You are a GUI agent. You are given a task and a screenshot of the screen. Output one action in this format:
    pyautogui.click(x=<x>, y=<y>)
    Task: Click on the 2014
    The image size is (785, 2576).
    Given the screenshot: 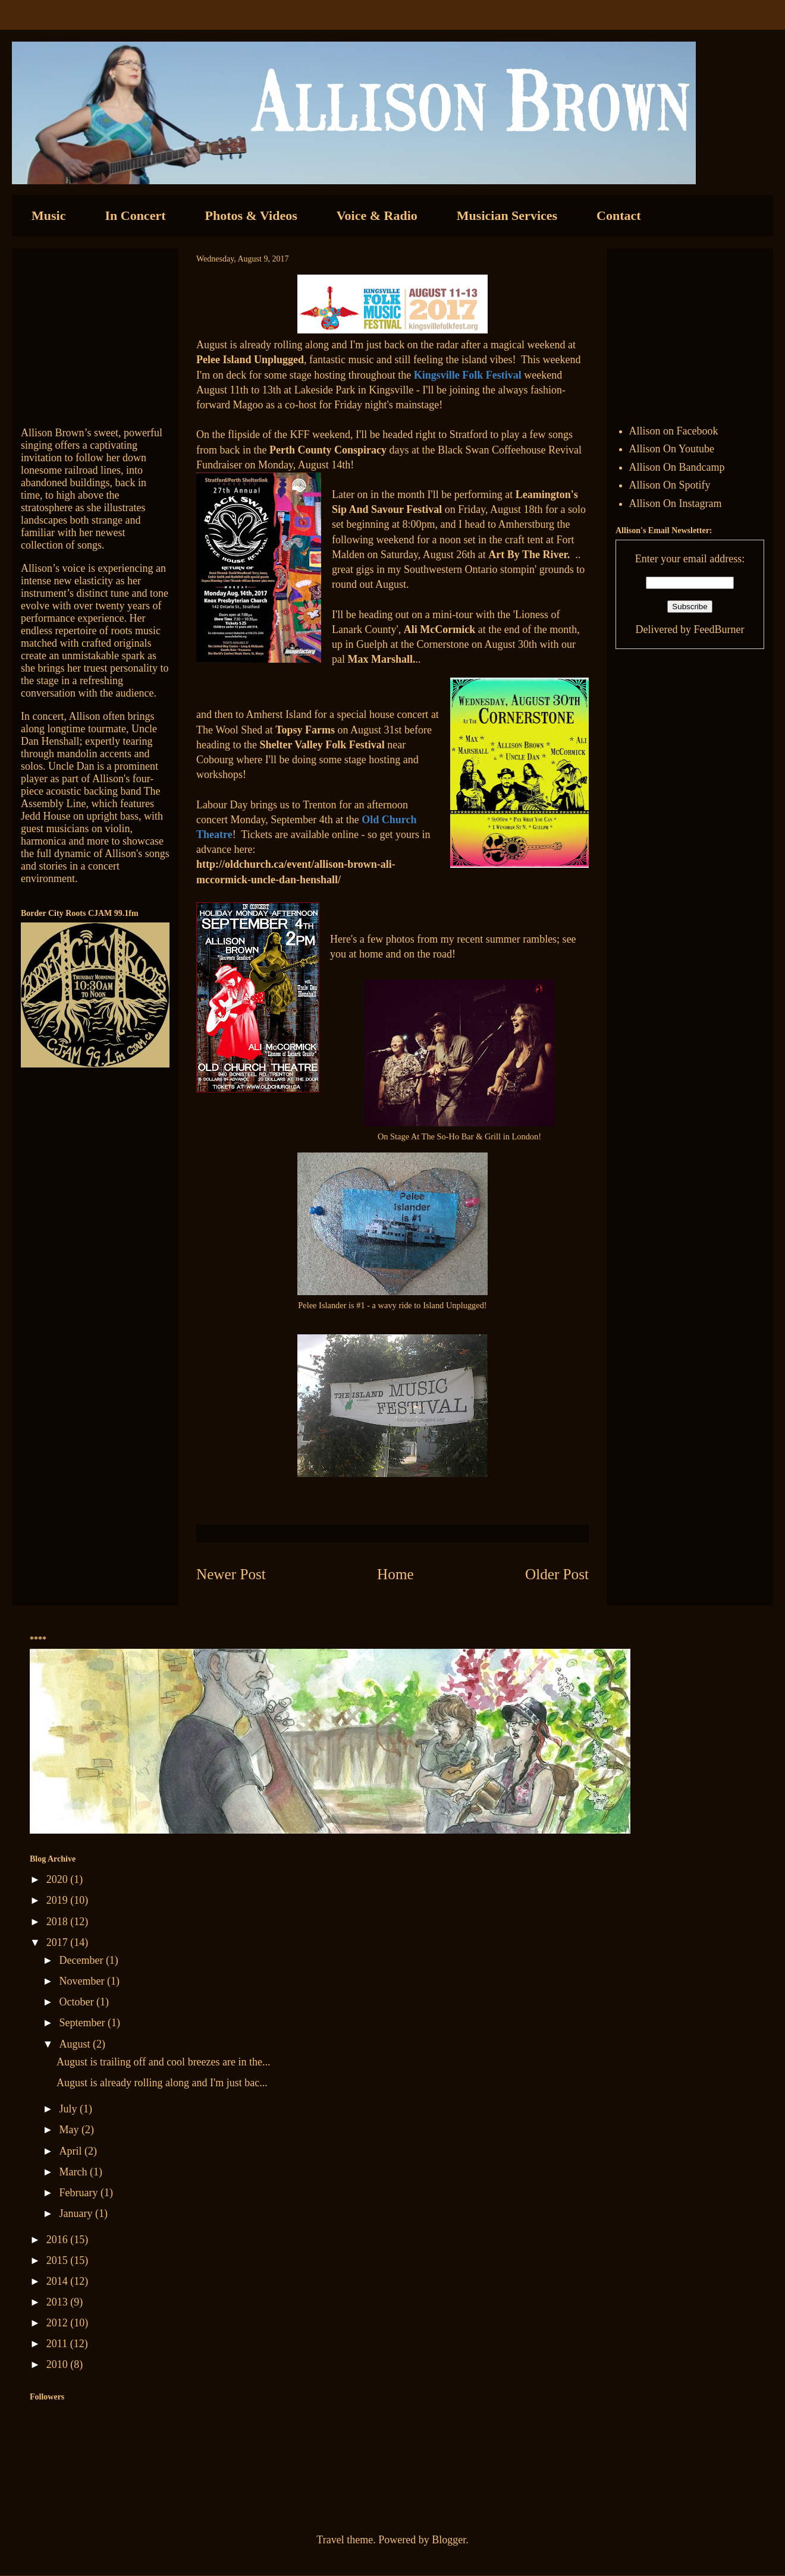 What is the action you would take?
    pyautogui.click(x=58, y=2281)
    